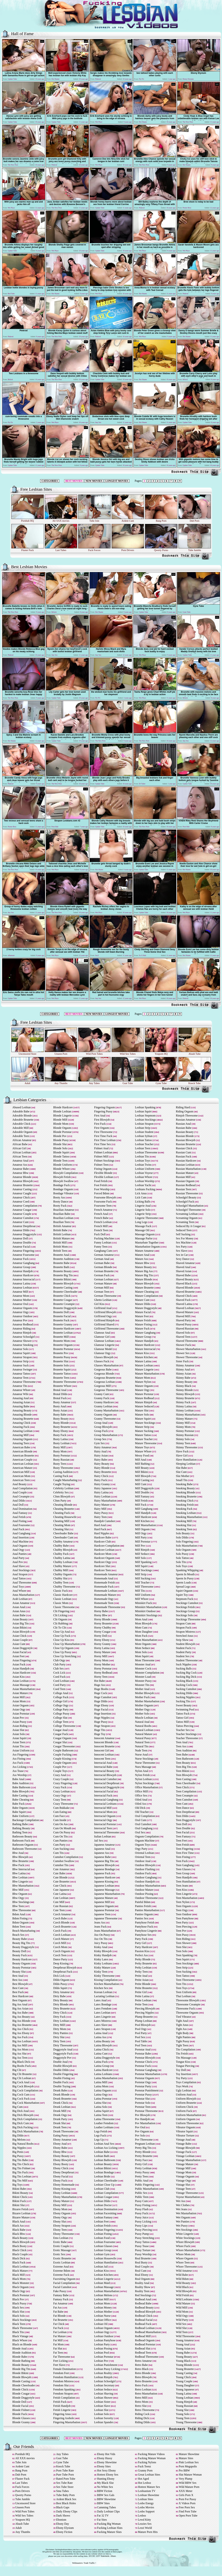  Describe the element at coordinates (100, 1439) in the screenshot. I see `Group Sex` at that location.